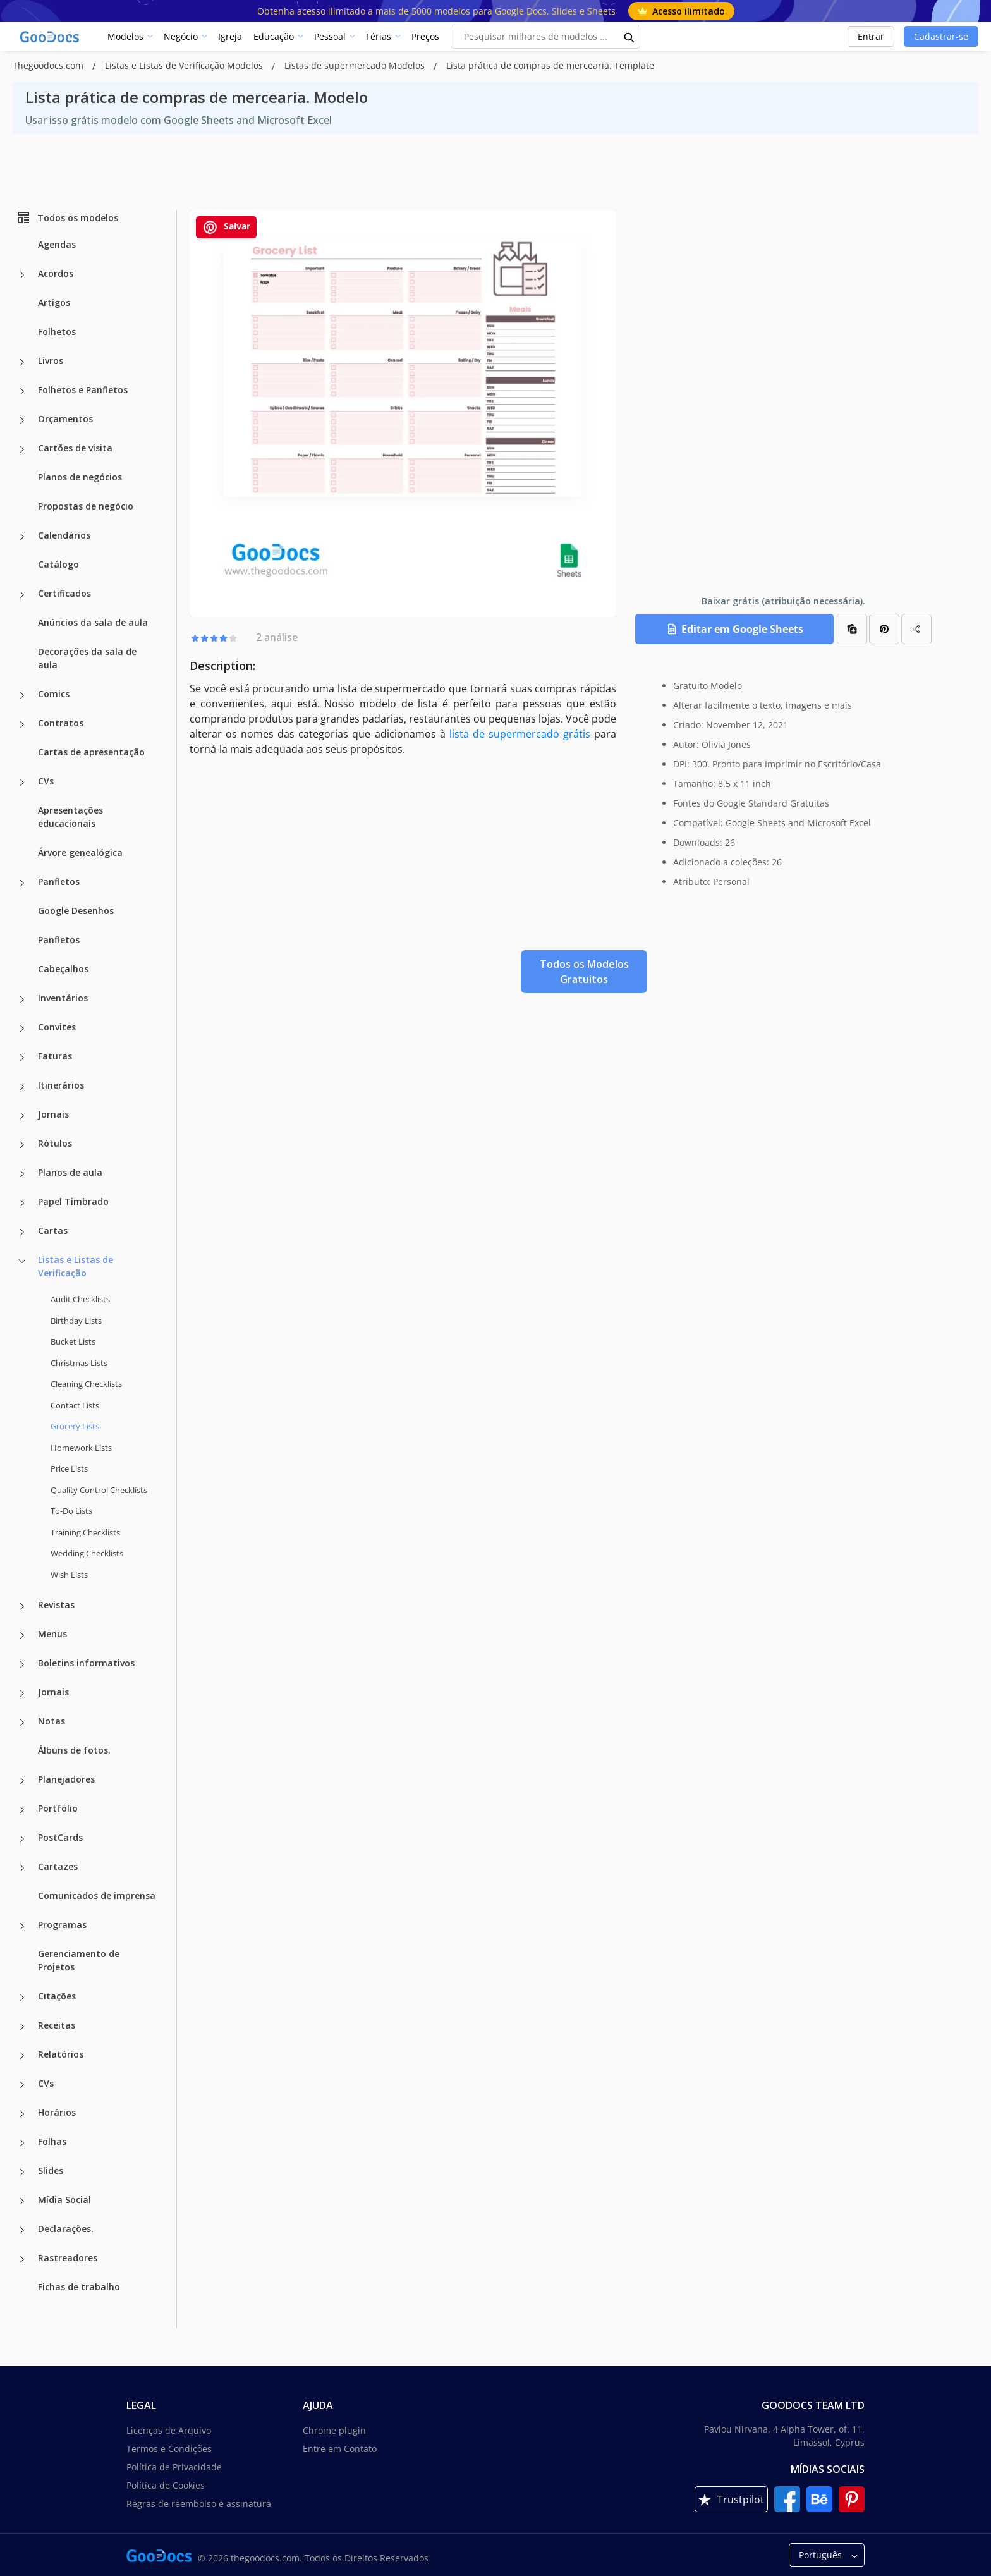 Image resolution: width=991 pixels, height=2576 pixels. I want to click on Planos de aula, so click(70, 1172).